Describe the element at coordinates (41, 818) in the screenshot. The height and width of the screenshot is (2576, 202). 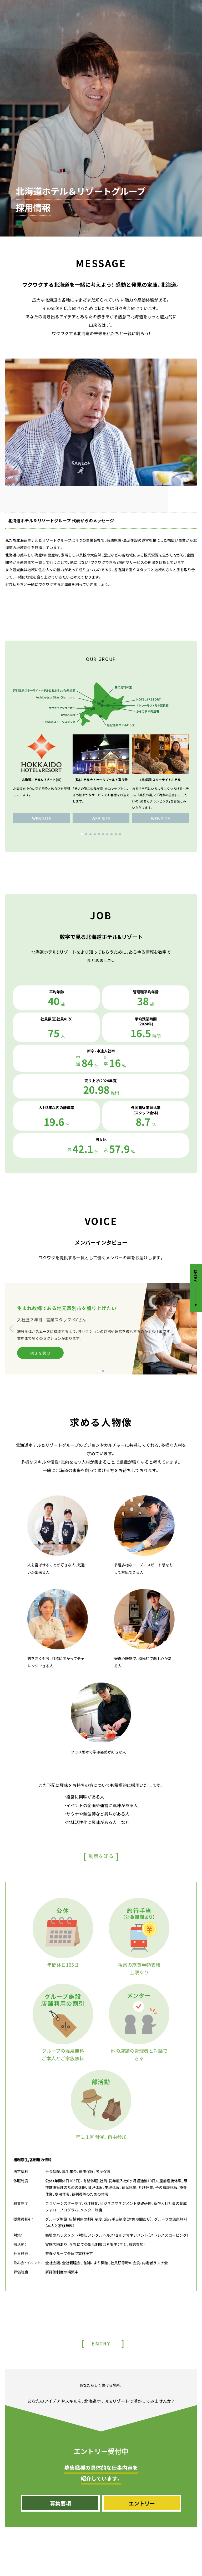
I see `WEB SITE` at that location.